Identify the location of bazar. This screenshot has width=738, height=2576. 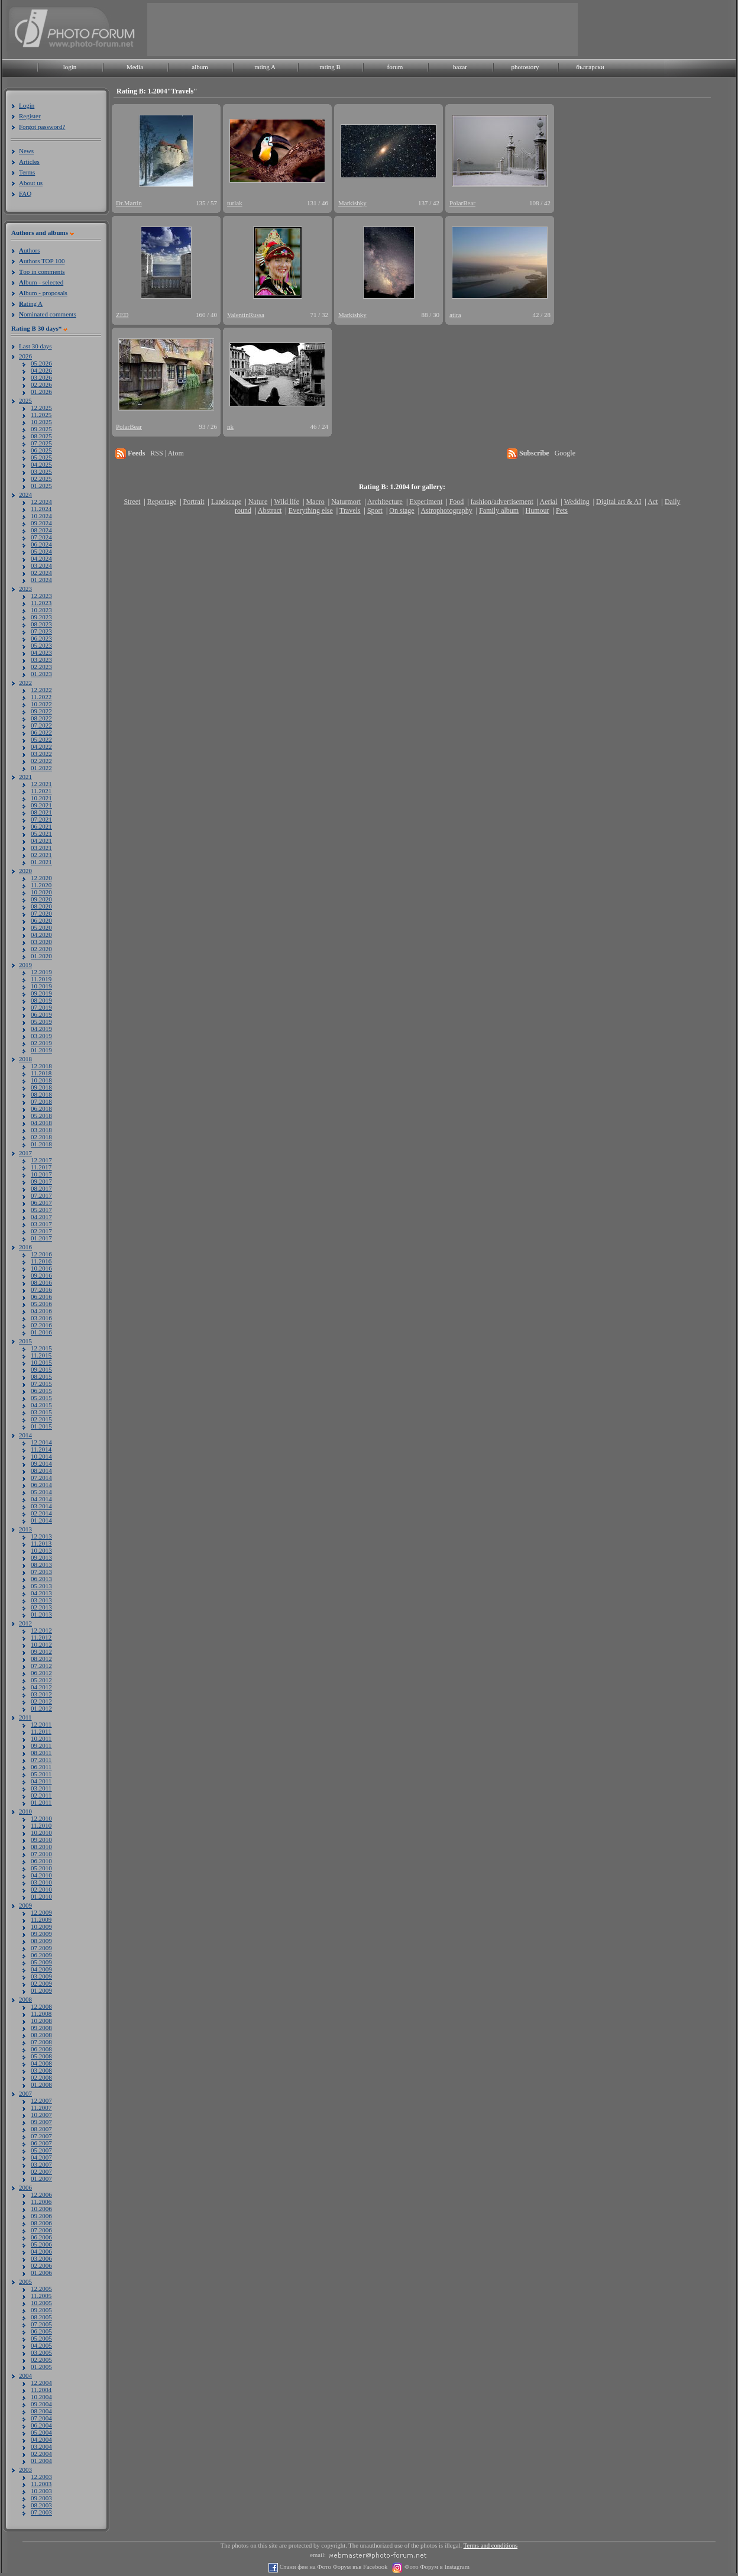
(460, 66).